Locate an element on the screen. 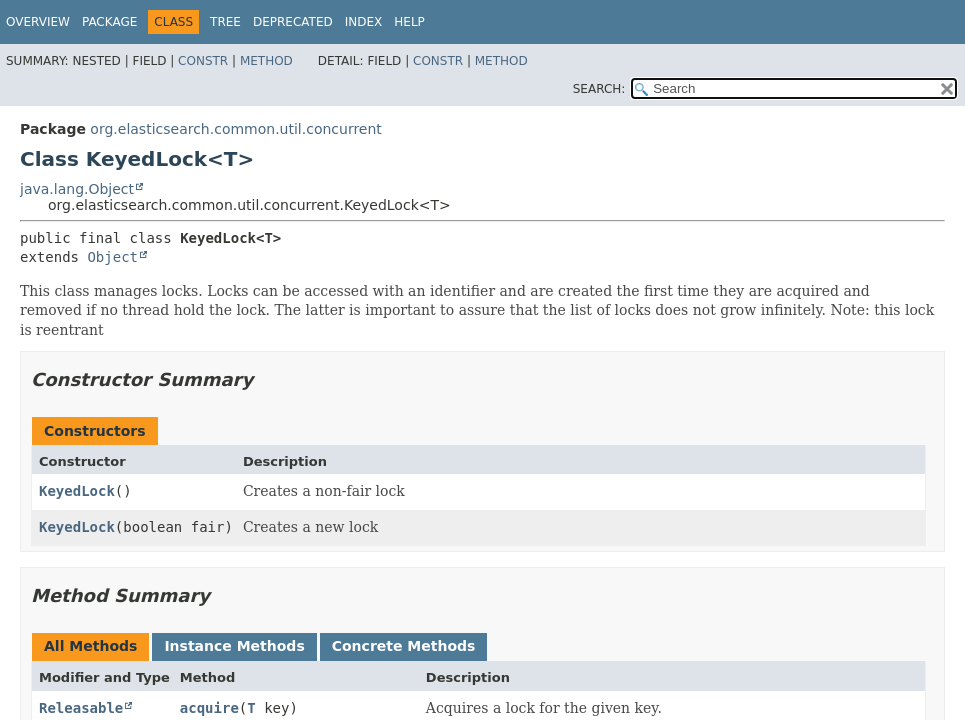 Image resolution: width=965 pixels, height=720 pixels. Index is located at coordinates (364, 22).